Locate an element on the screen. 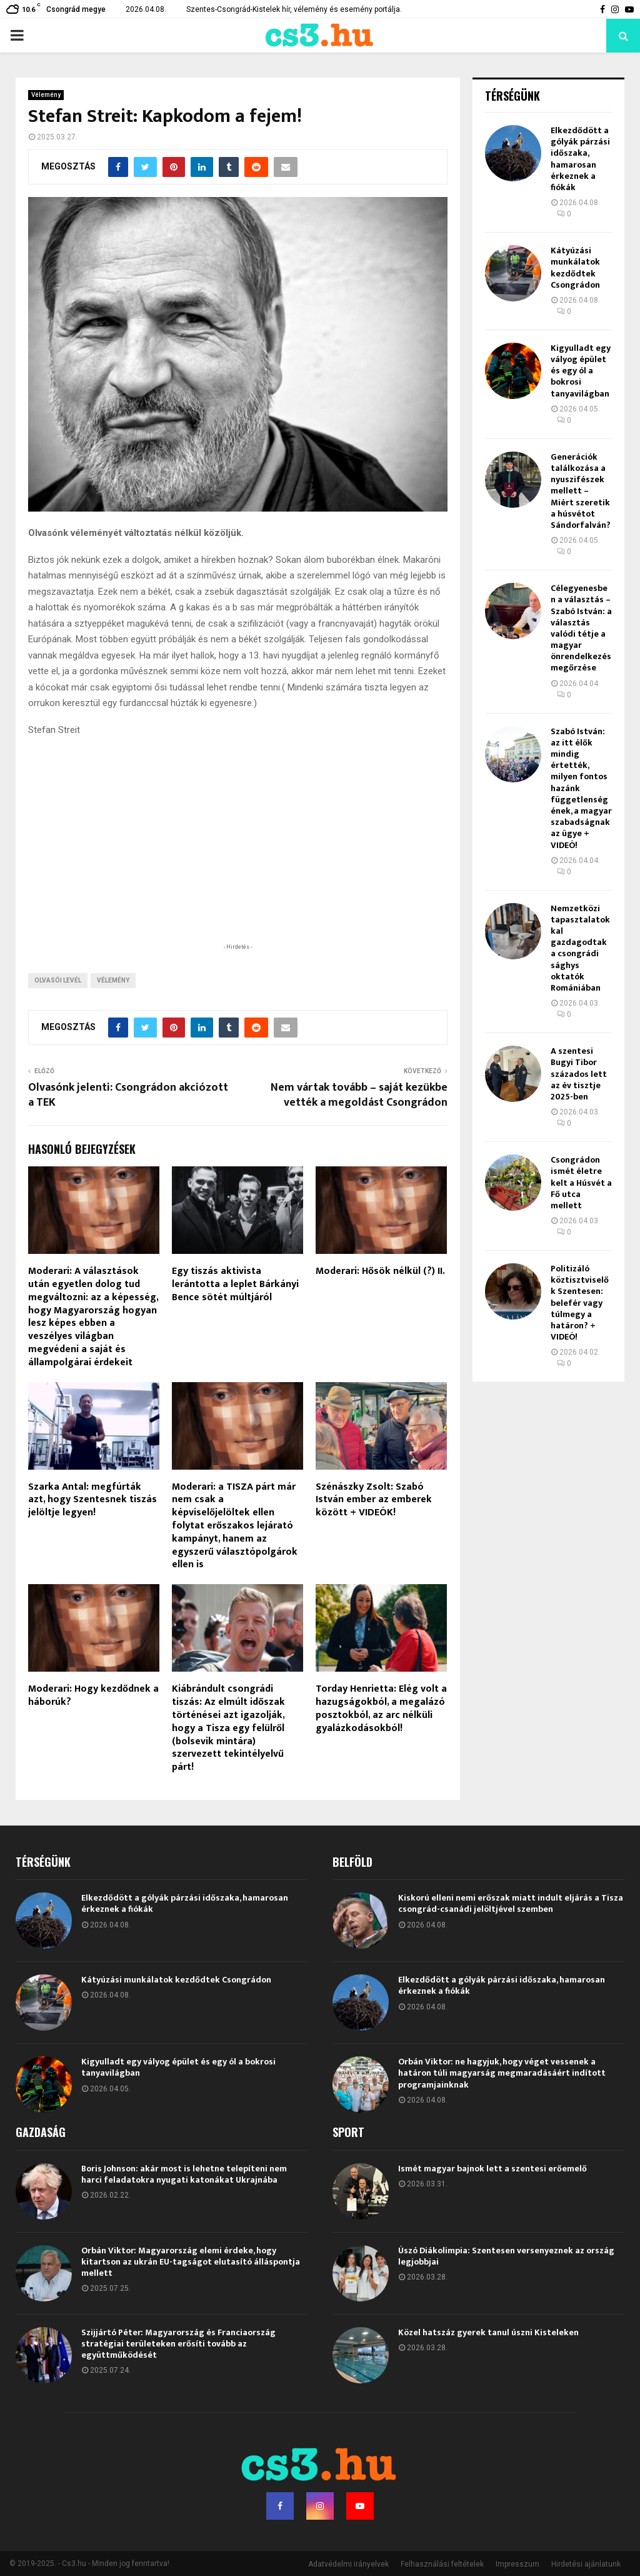  Olvasónk jelenti: Csongrádon akciózott a TEK is located at coordinates (128, 1095).